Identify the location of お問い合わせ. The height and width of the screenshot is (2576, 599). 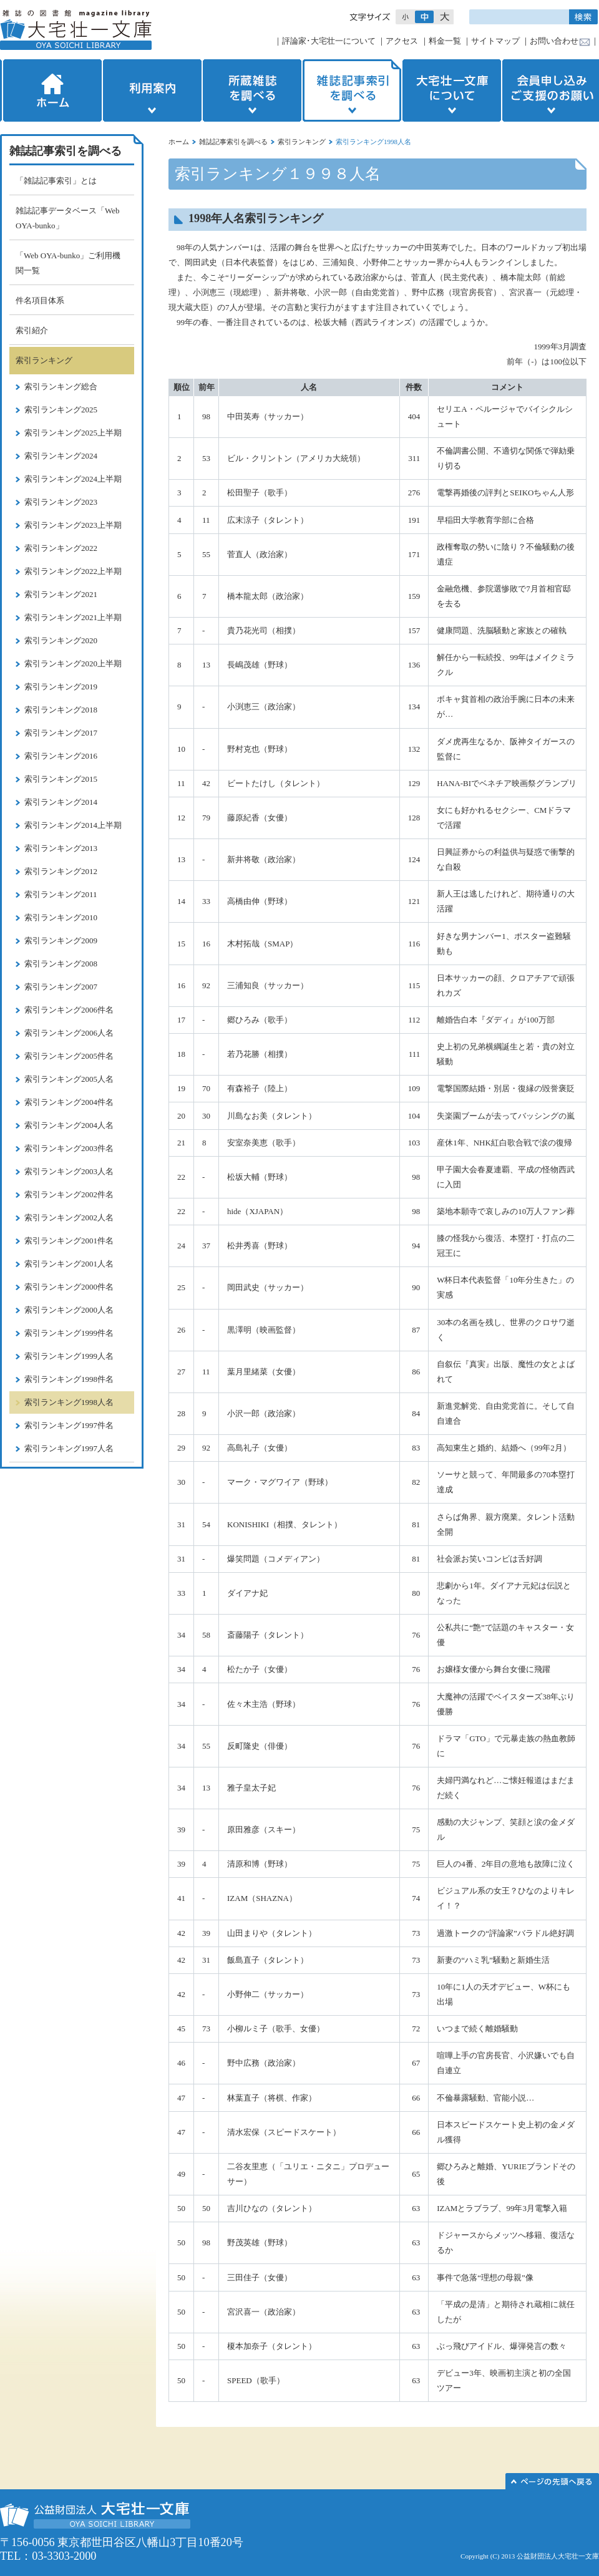
(554, 41).